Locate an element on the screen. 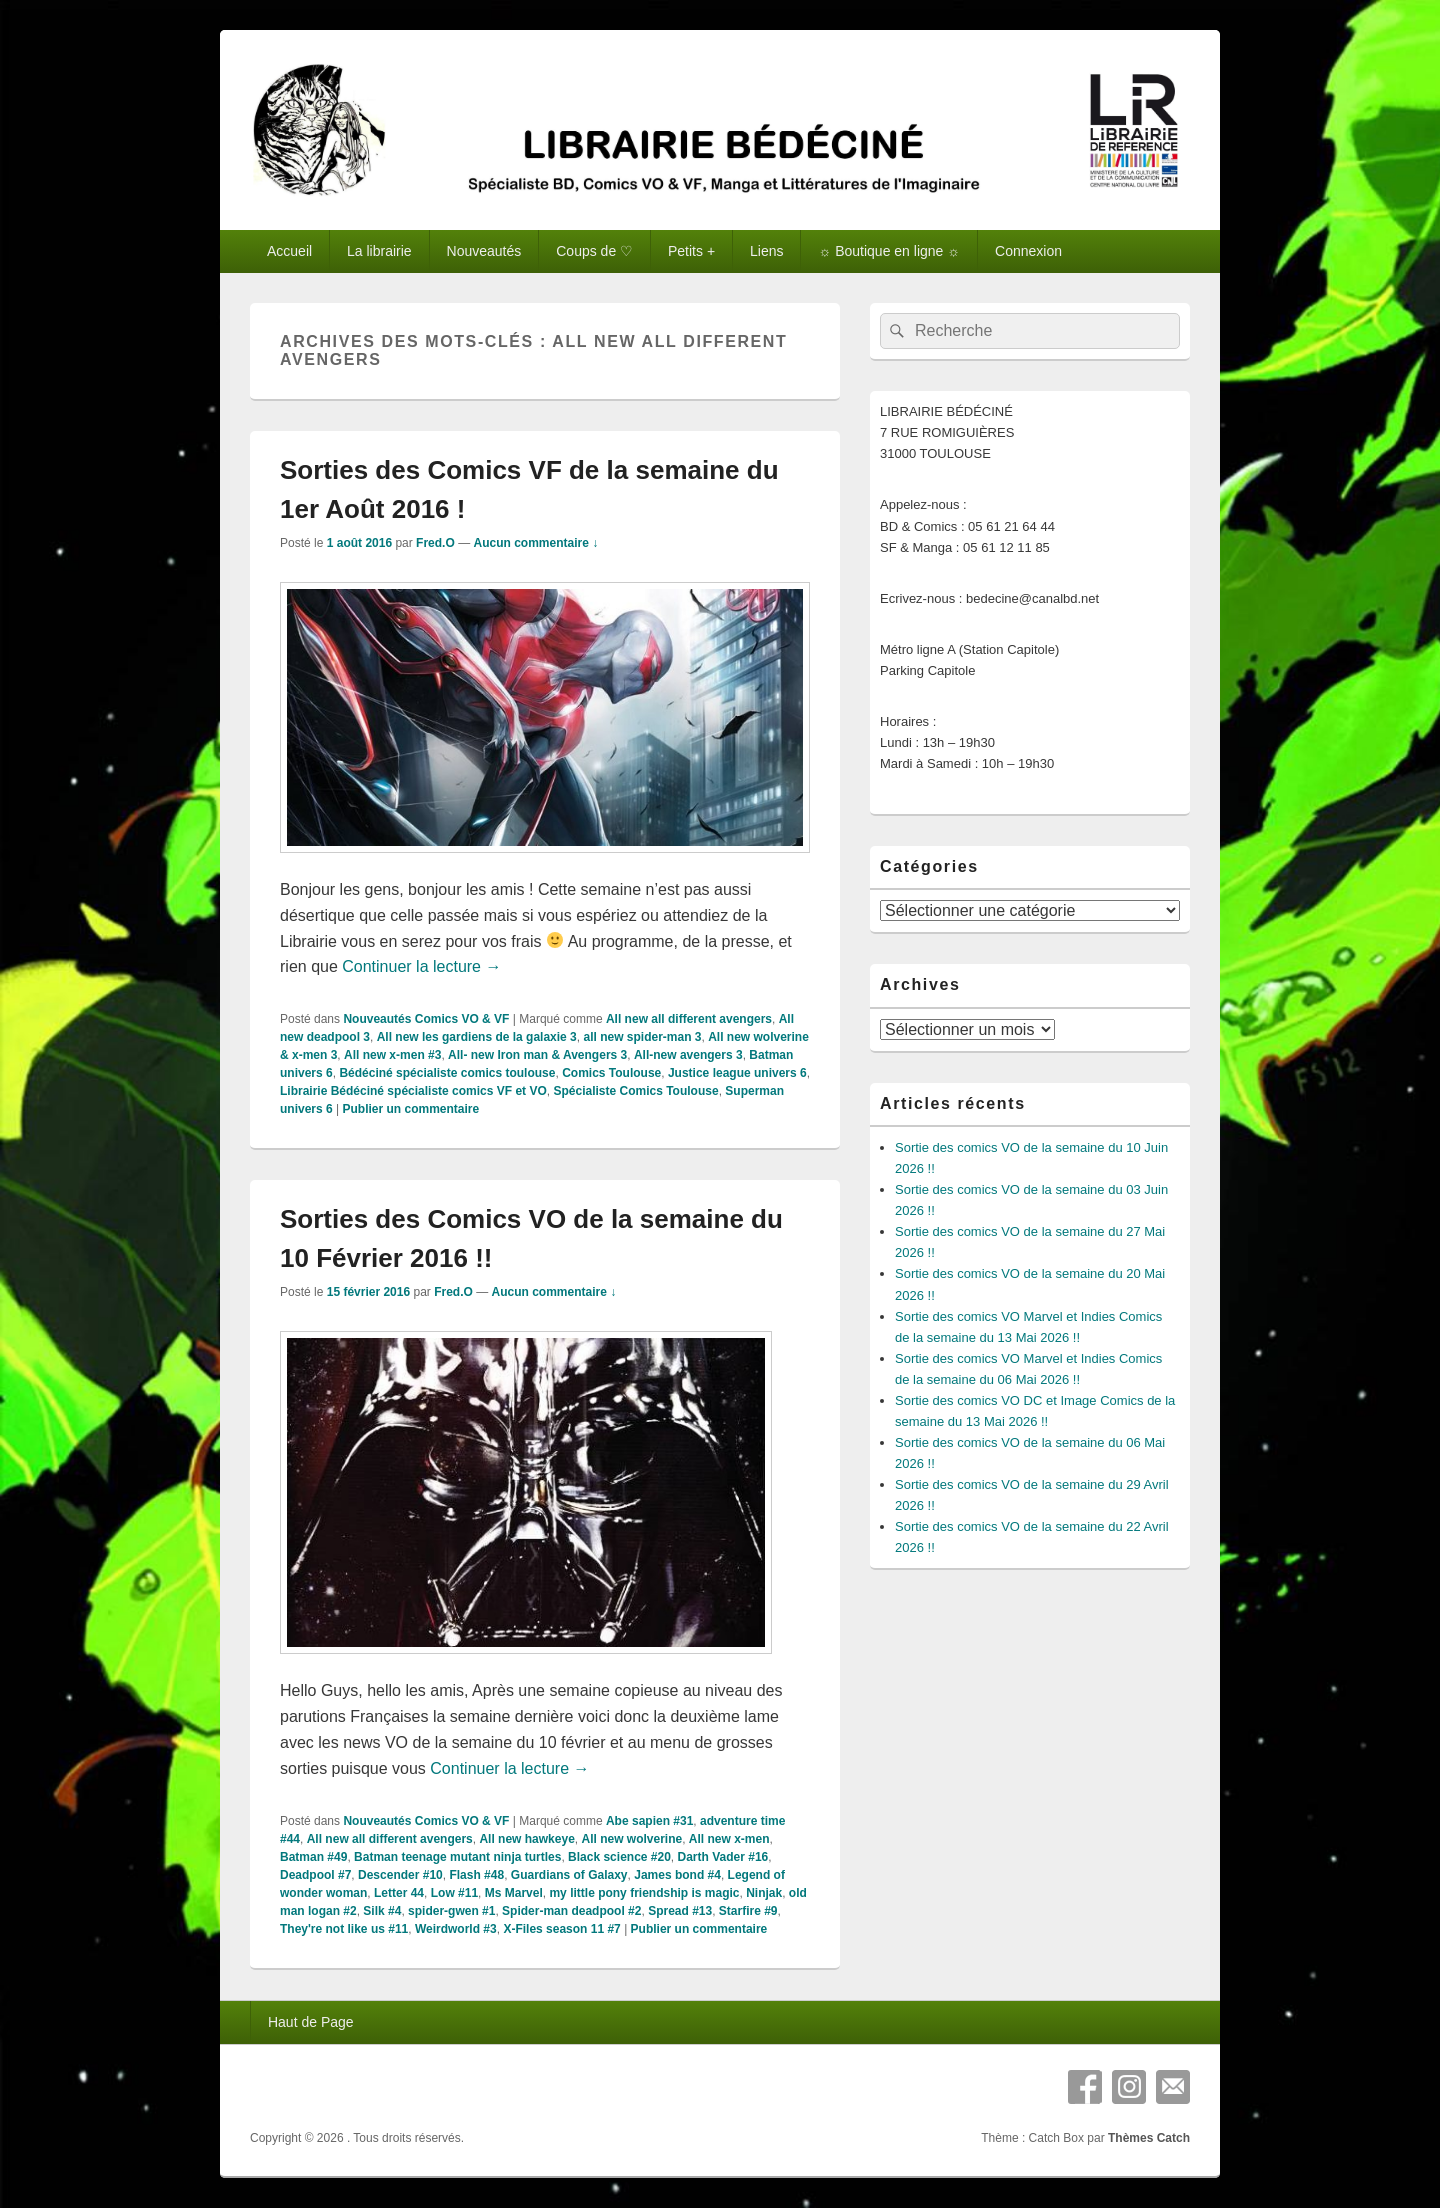 This screenshot has height=2208, width=1440. Black science #20 is located at coordinates (619, 1857).